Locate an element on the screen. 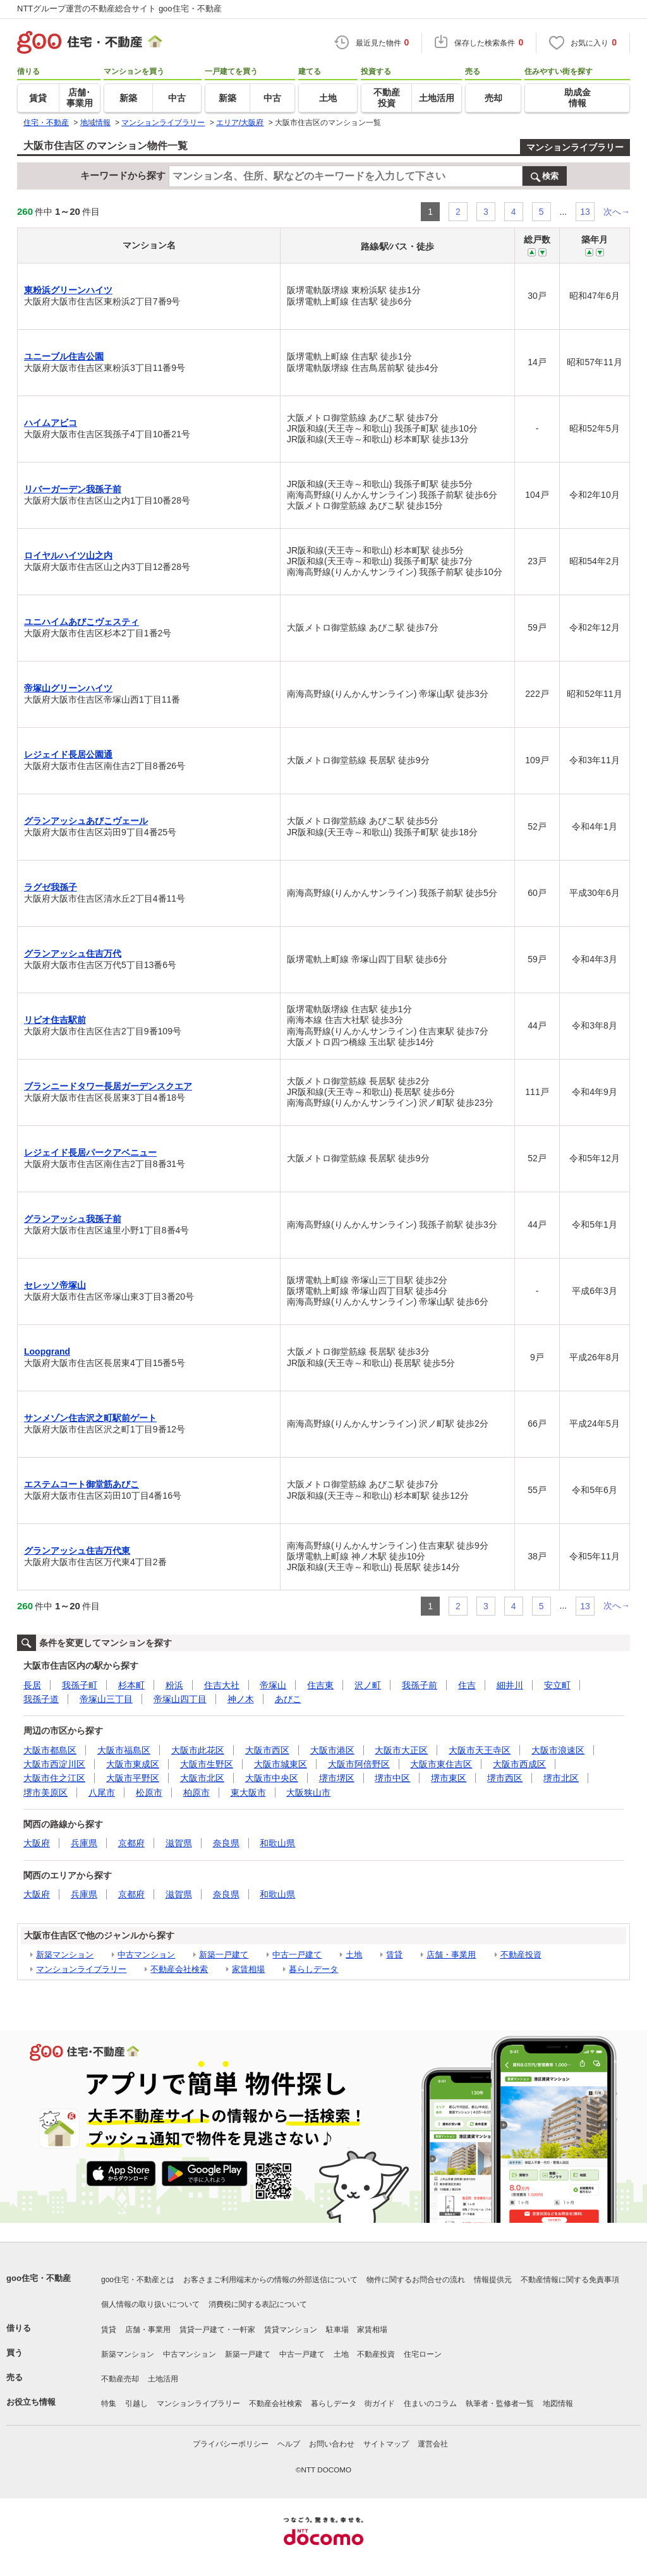 The width and height of the screenshot is (647, 2576). 賃貸一戸建て・一軒家 is located at coordinates (217, 2329).